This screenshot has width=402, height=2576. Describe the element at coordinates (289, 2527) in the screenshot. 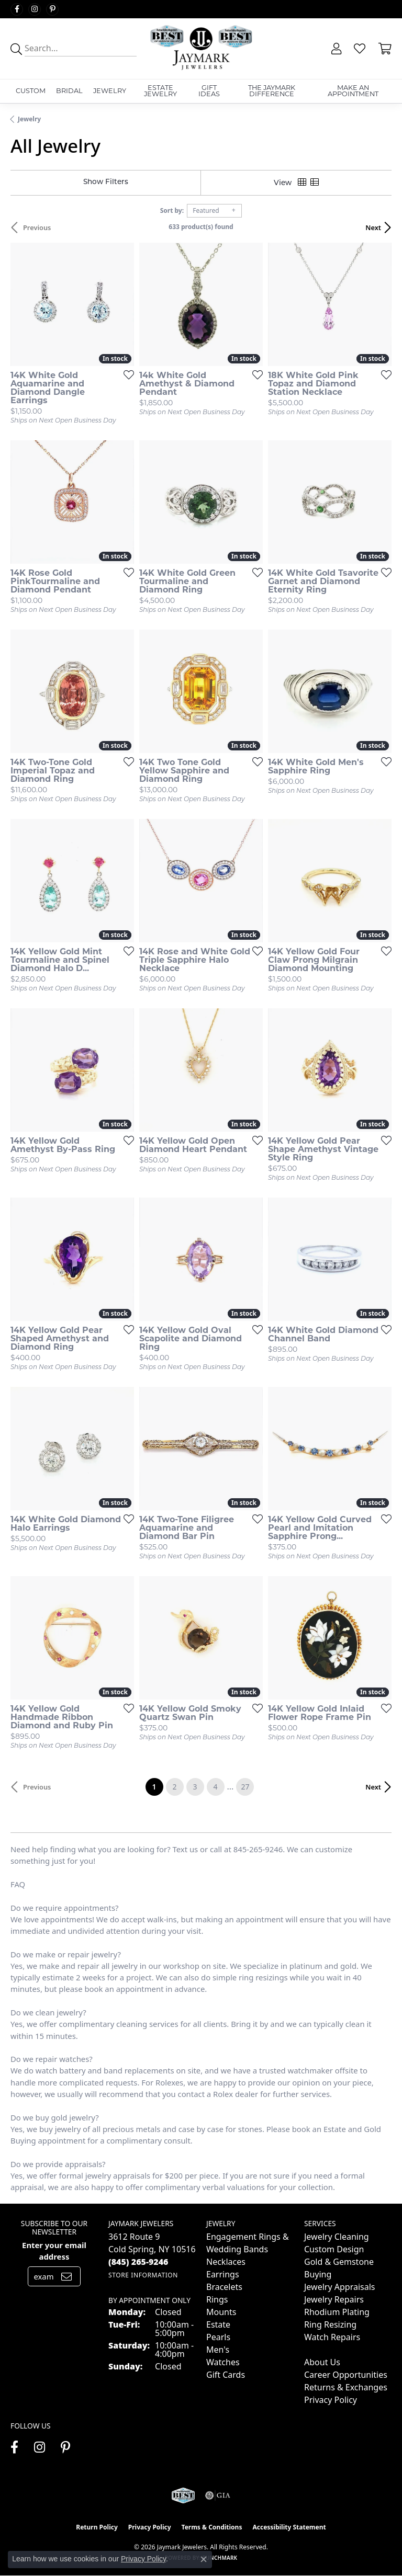

I see `Accessibility Statement` at that location.